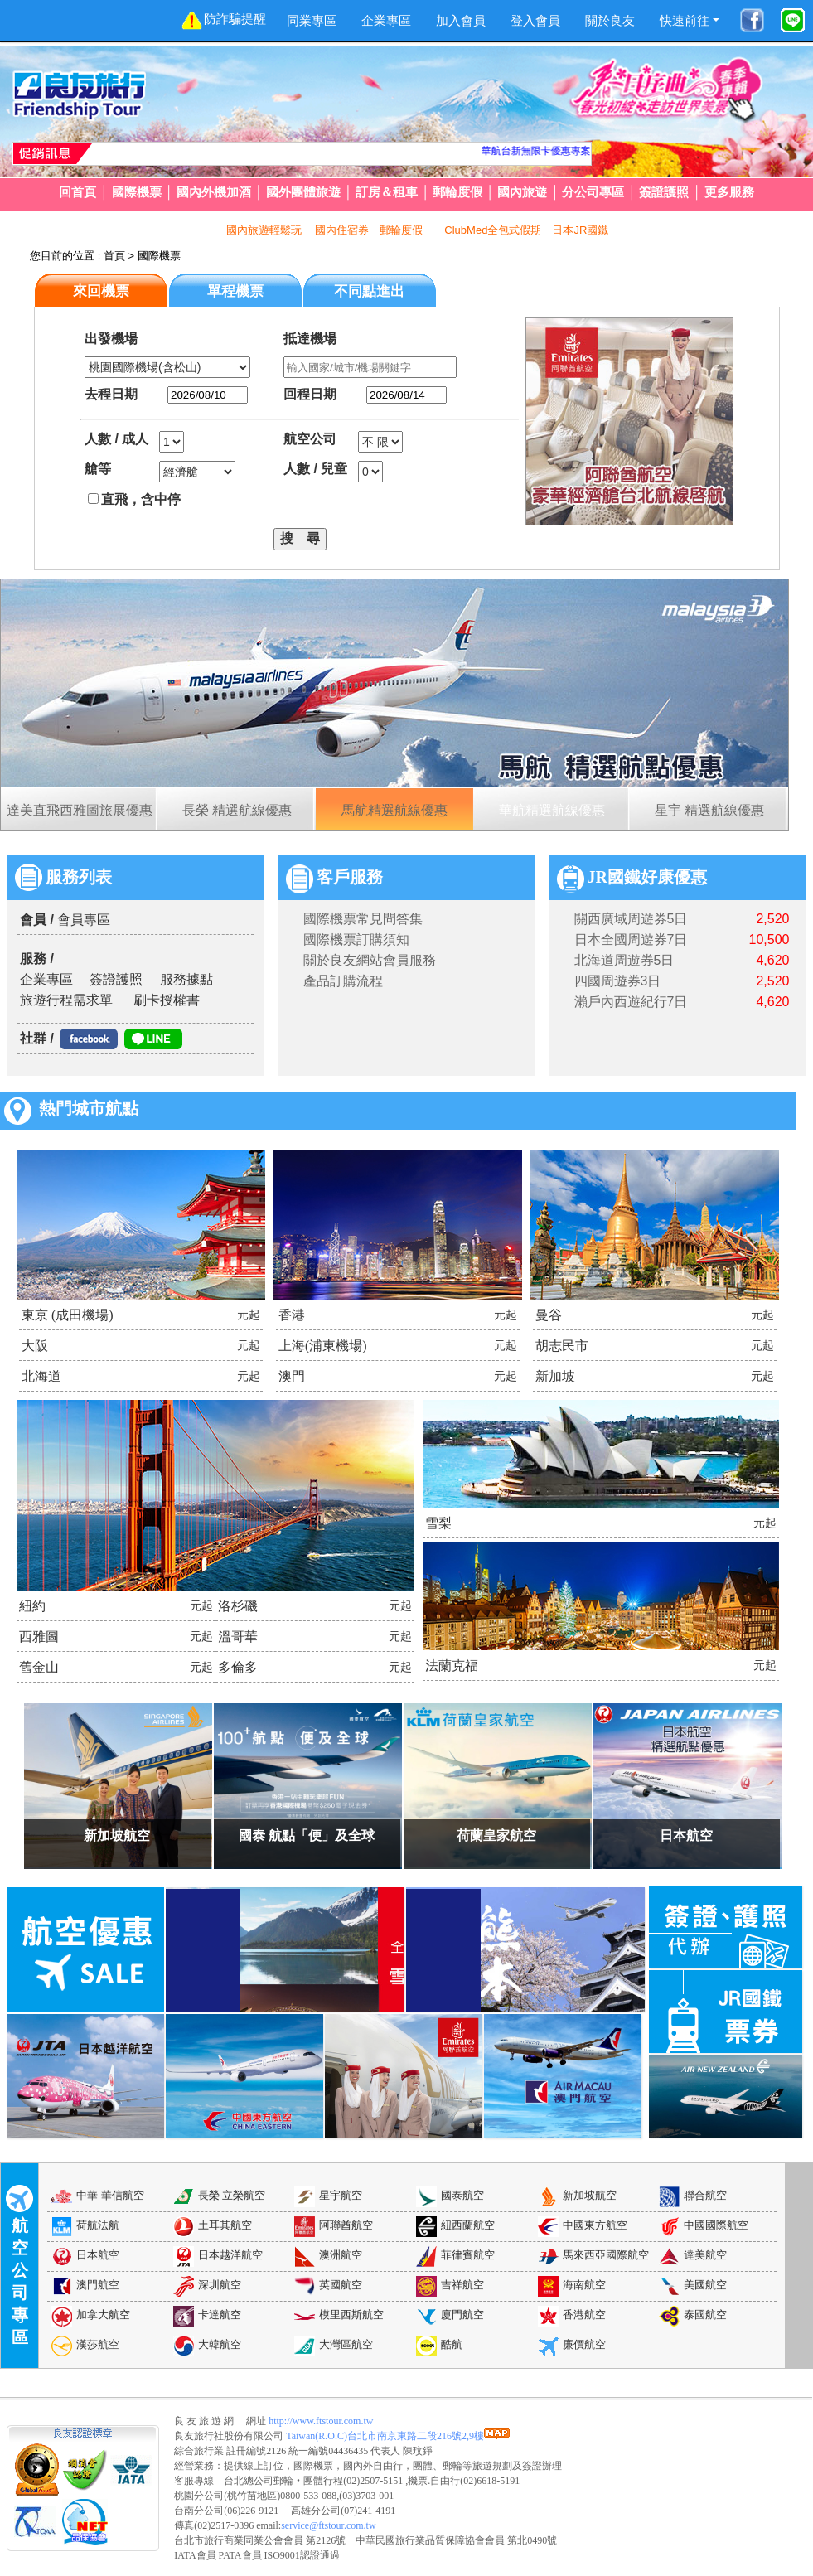 This screenshot has width=813, height=2576. Describe the element at coordinates (311, 20) in the screenshot. I see `同業專區` at that location.